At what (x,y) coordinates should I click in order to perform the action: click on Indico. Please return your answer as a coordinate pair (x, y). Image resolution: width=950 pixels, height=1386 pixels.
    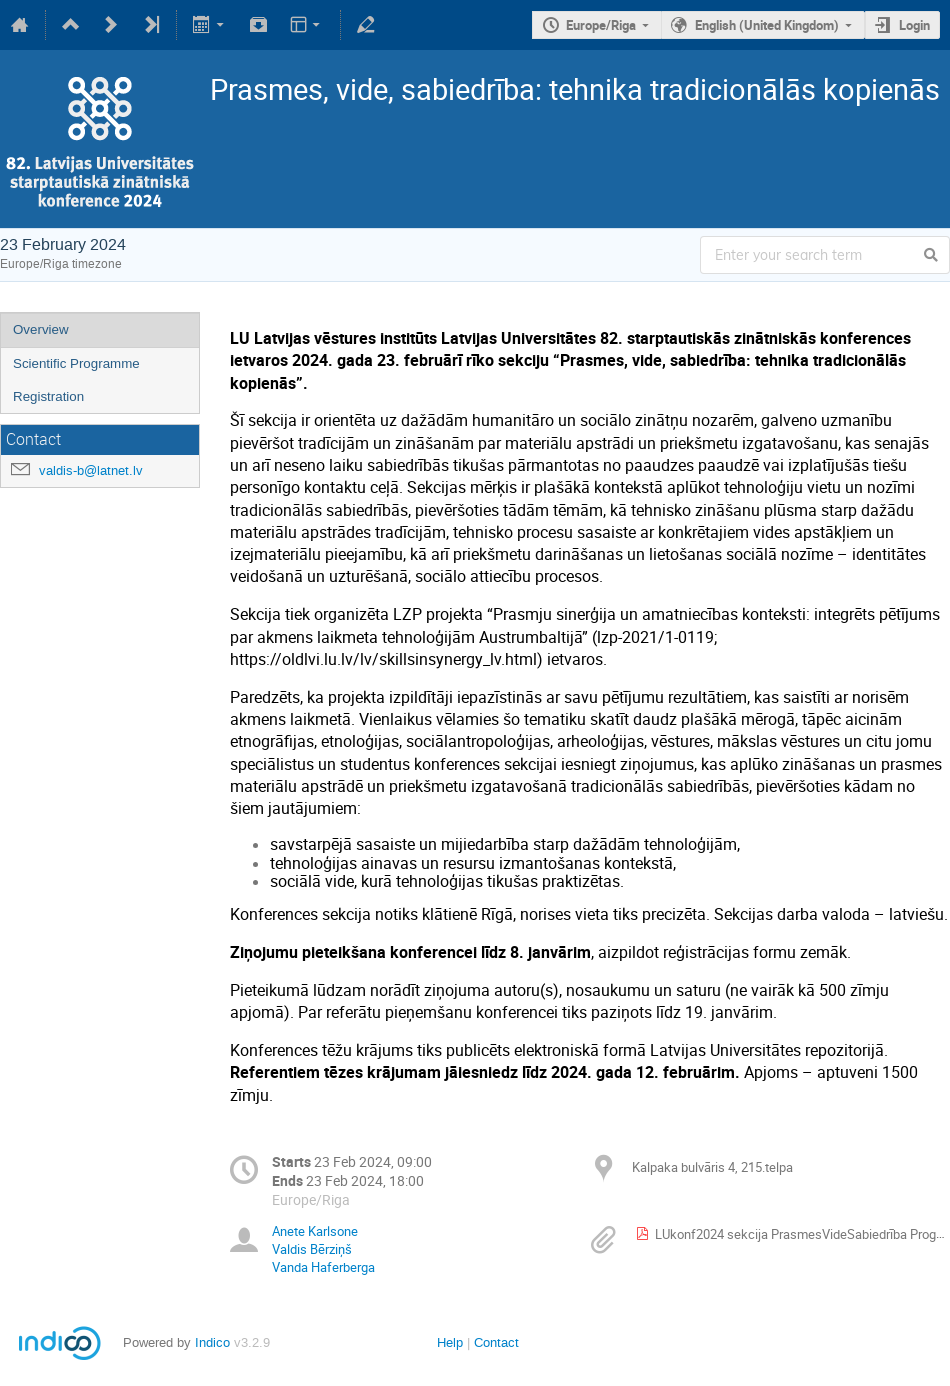
    Looking at the image, I should click on (212, 1342).